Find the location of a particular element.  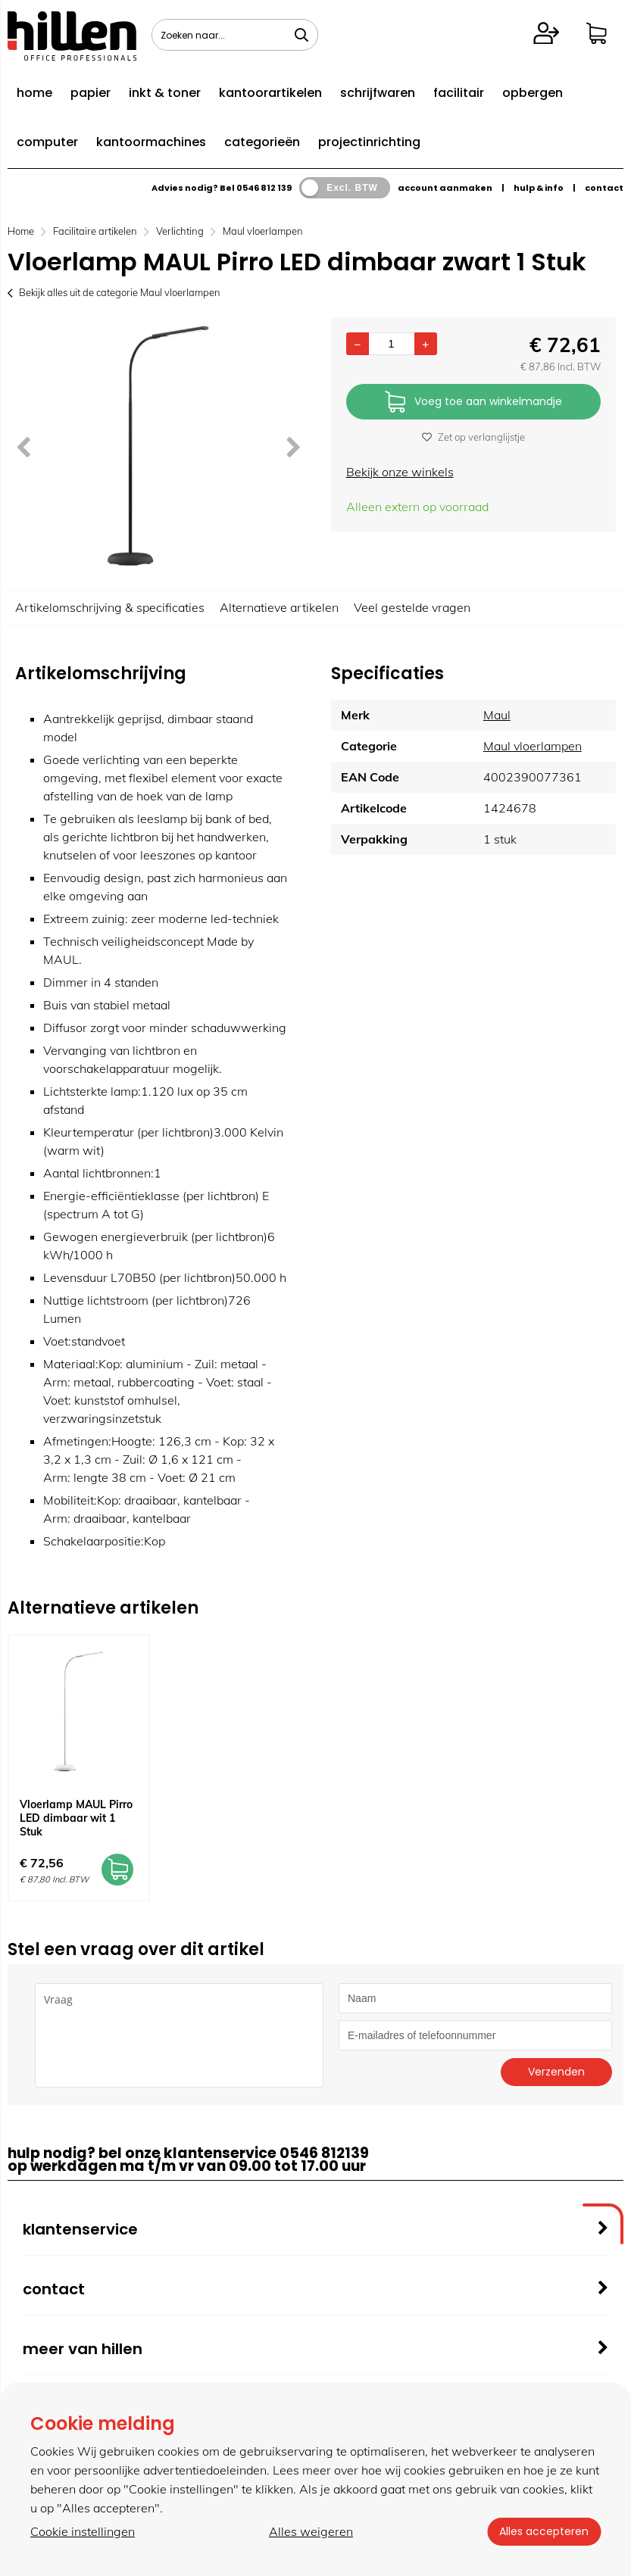

Bekijk alles uit de categorie Maul vloerlampen is located at coordinates (114, 292).